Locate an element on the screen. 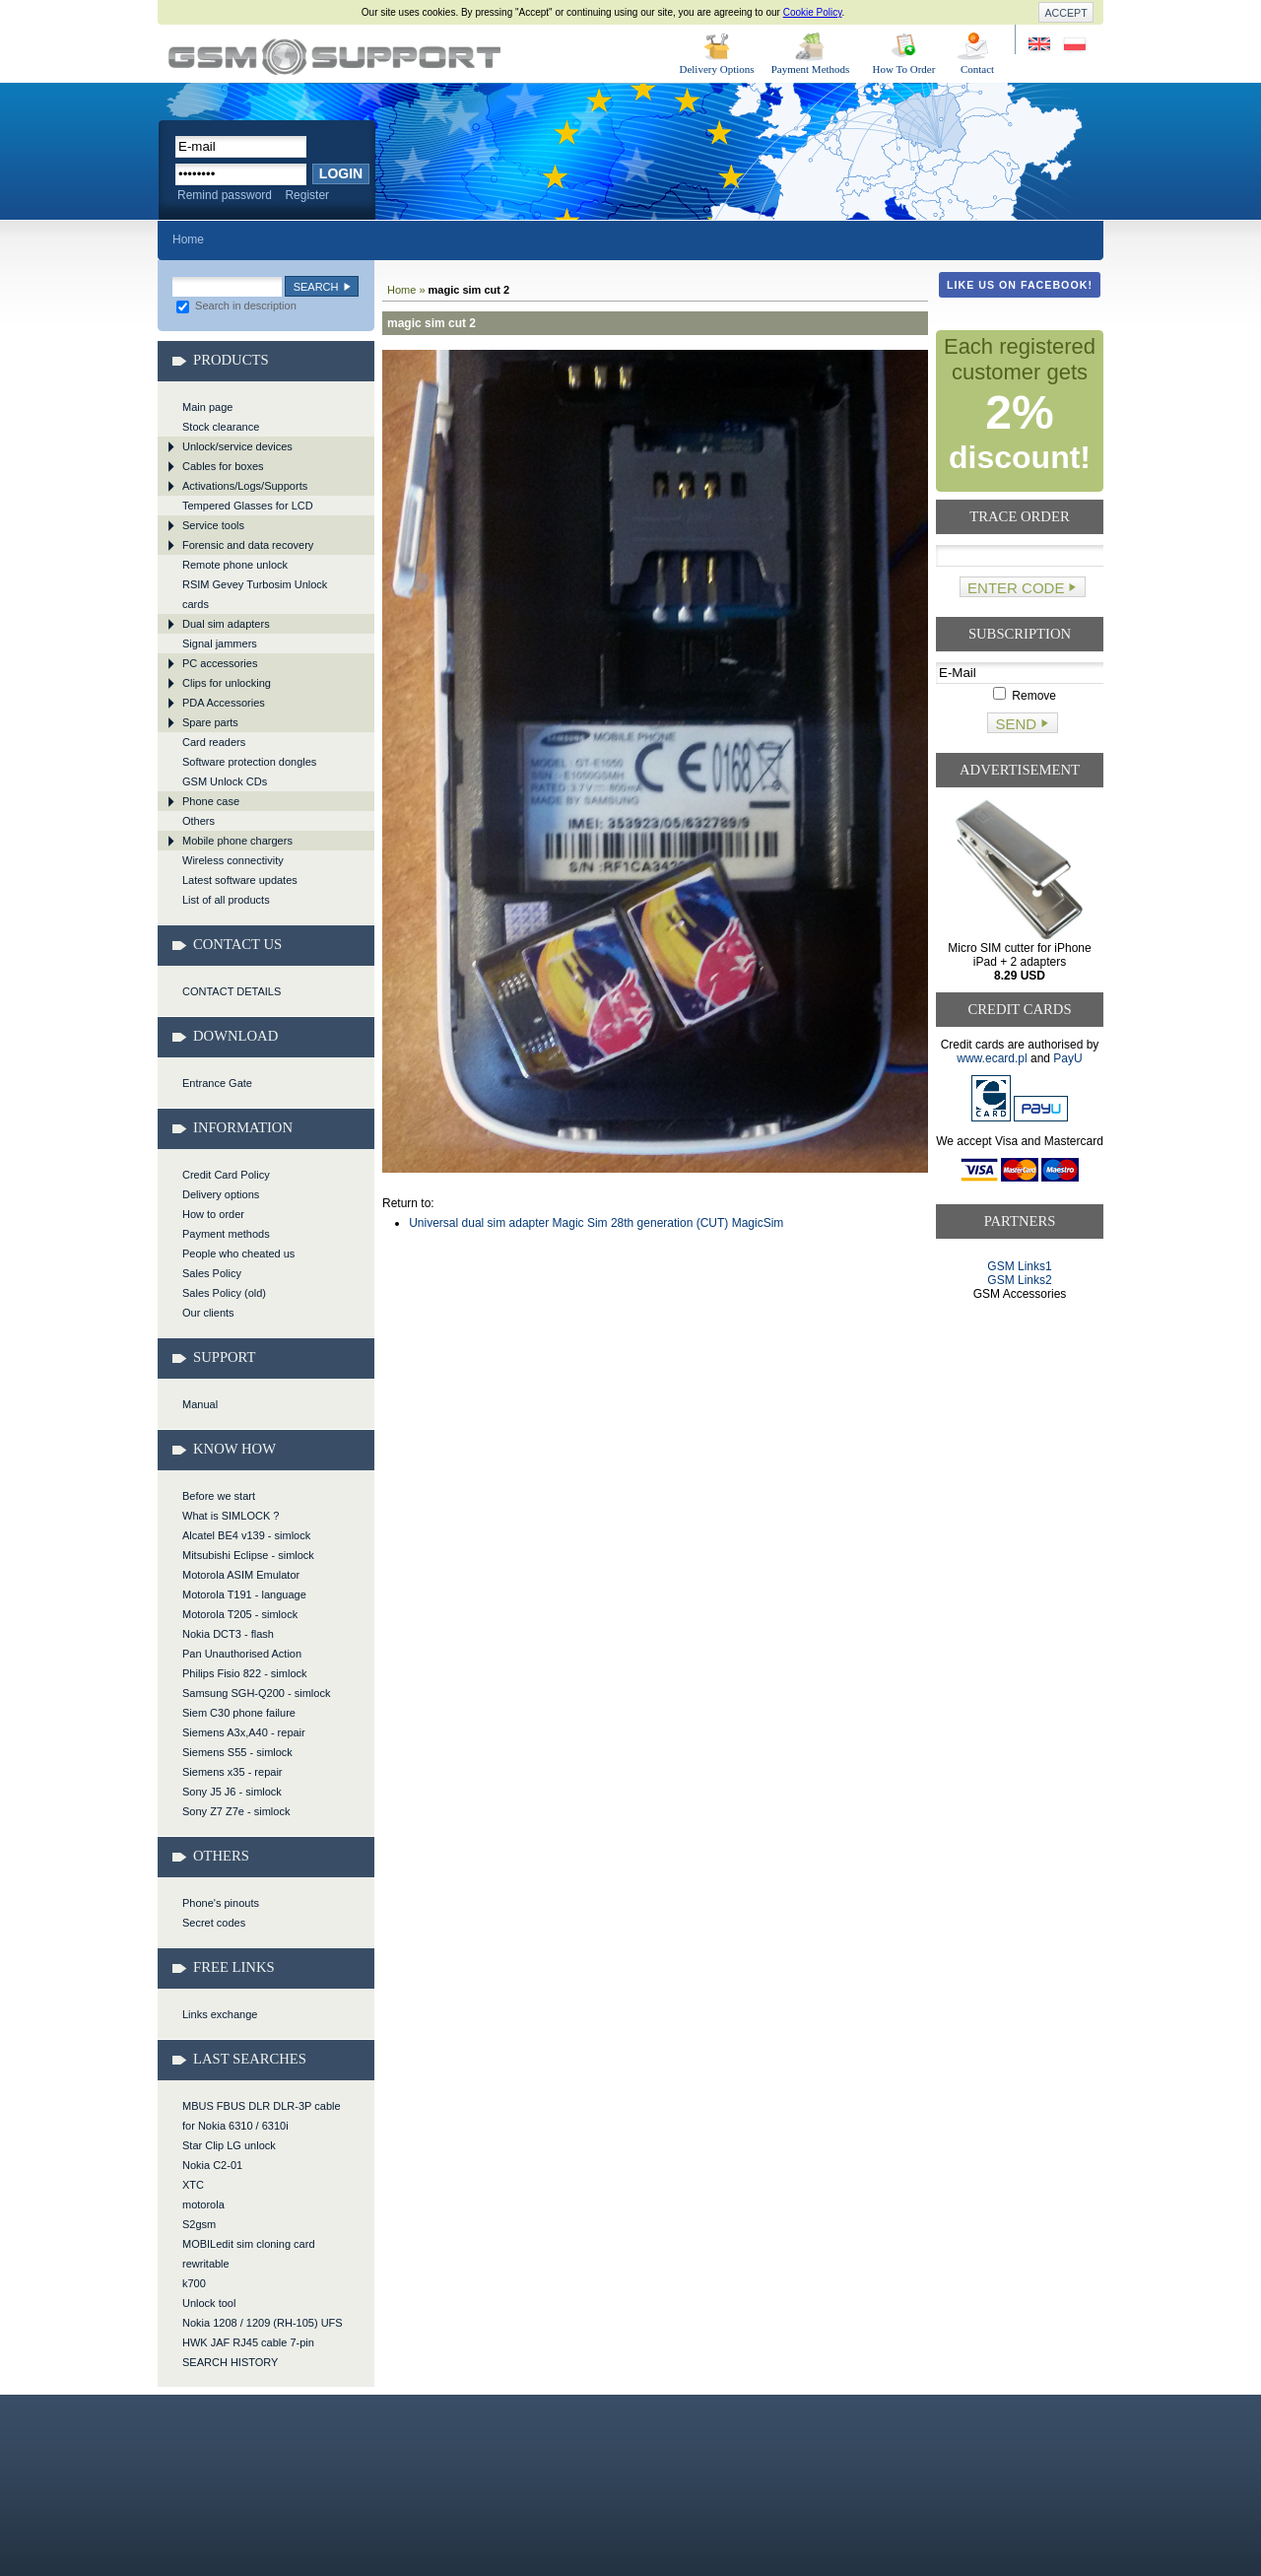  Siemens x35 - repair is located at coordinates (232, 1772).